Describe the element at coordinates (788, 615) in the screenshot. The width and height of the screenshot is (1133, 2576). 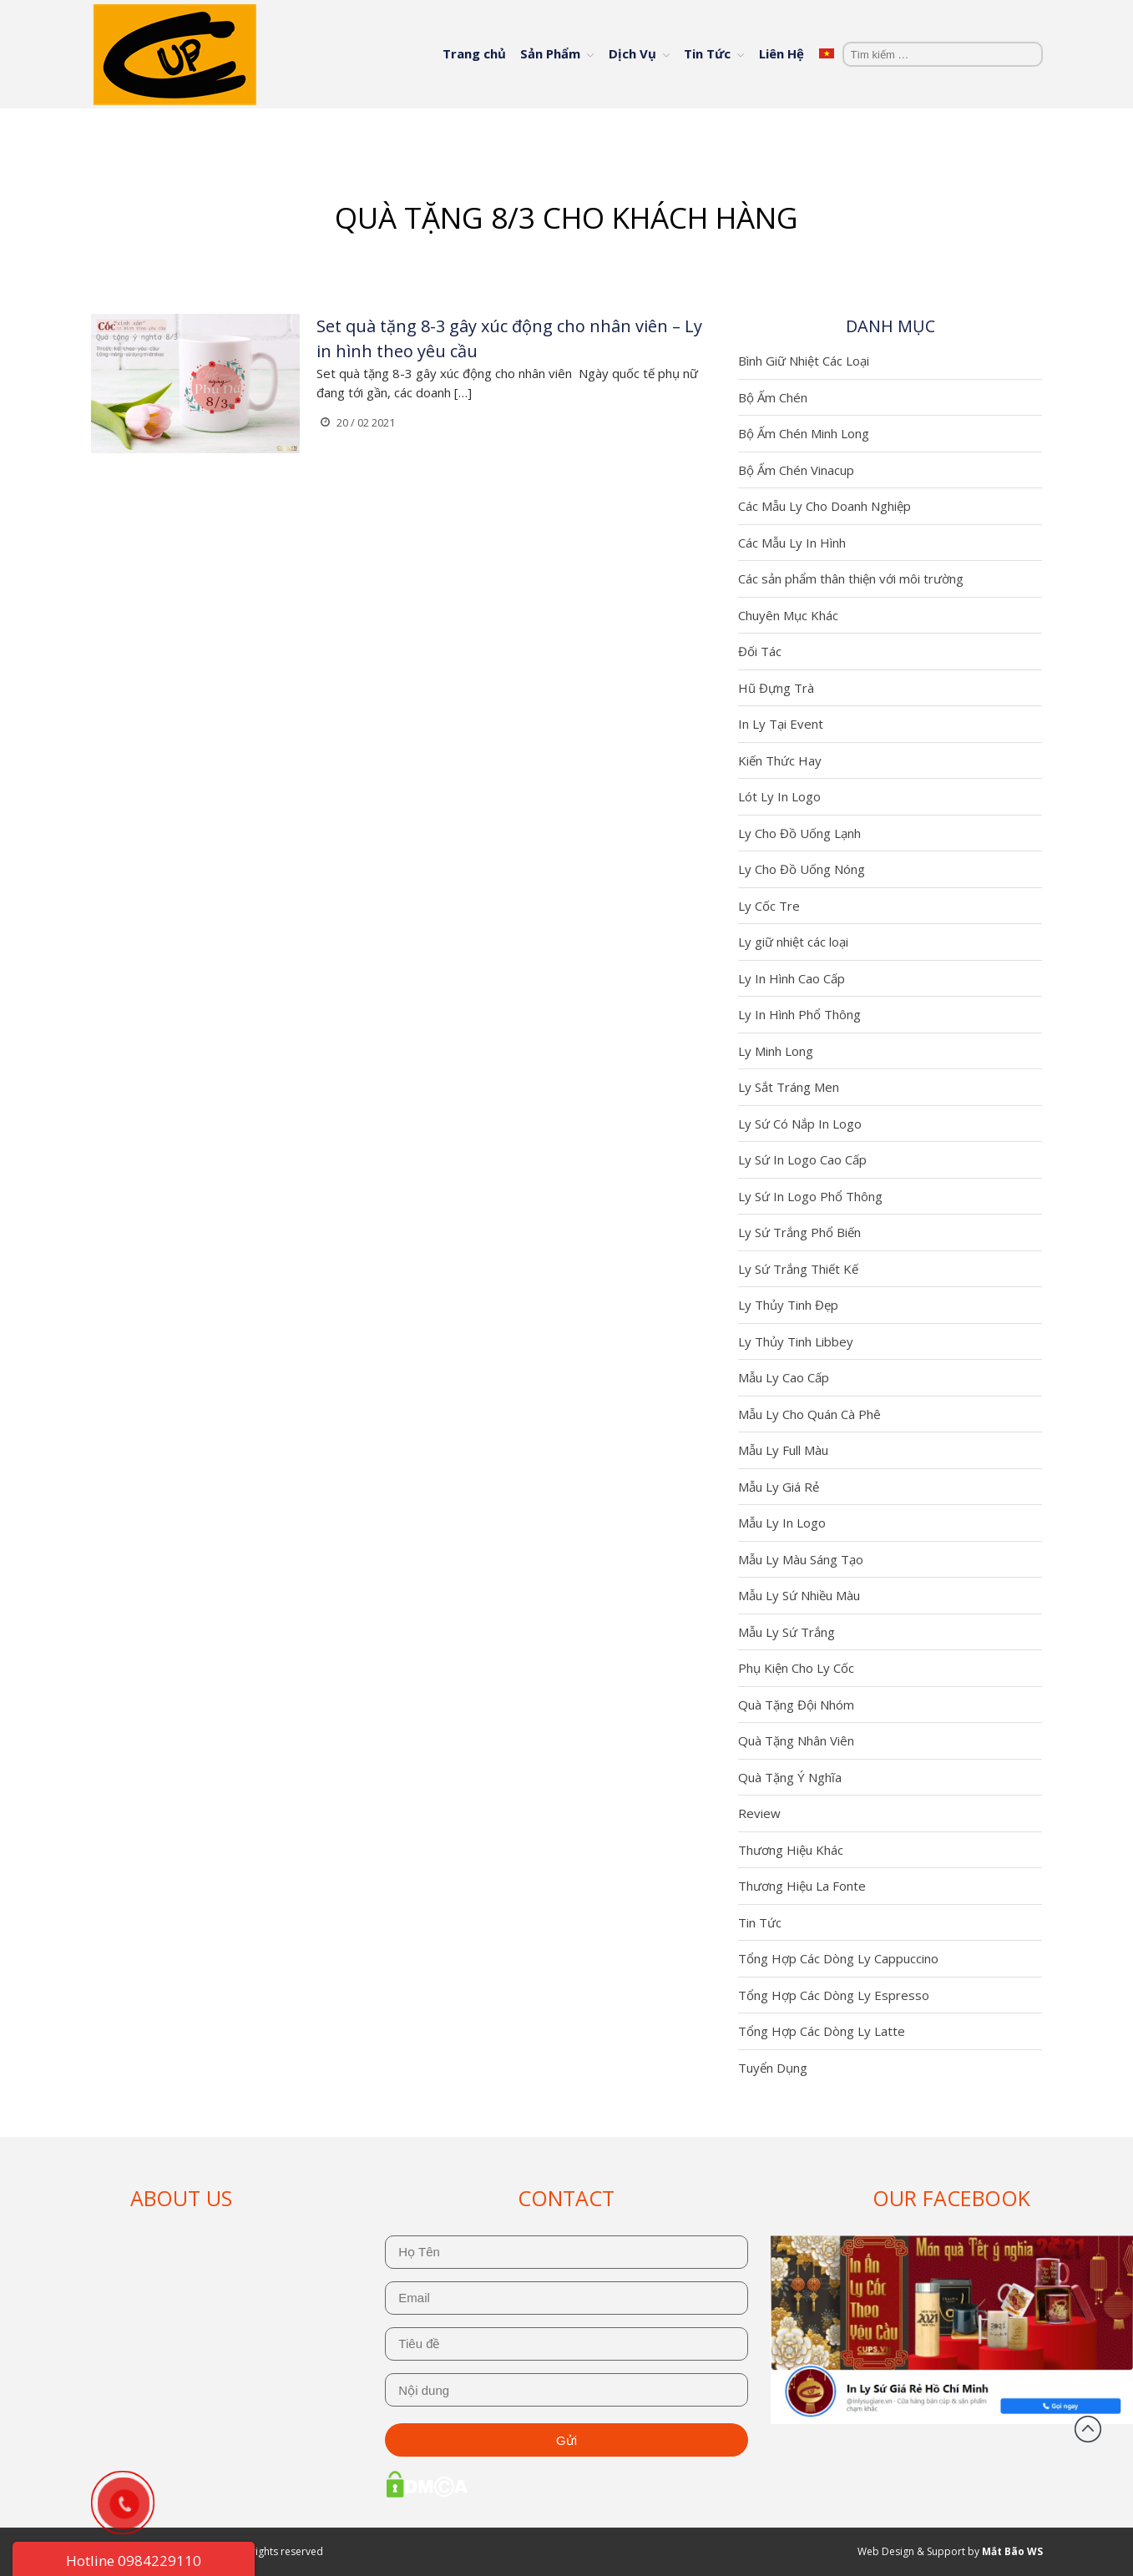
I see `Chuyên Mục Khác` at that location.